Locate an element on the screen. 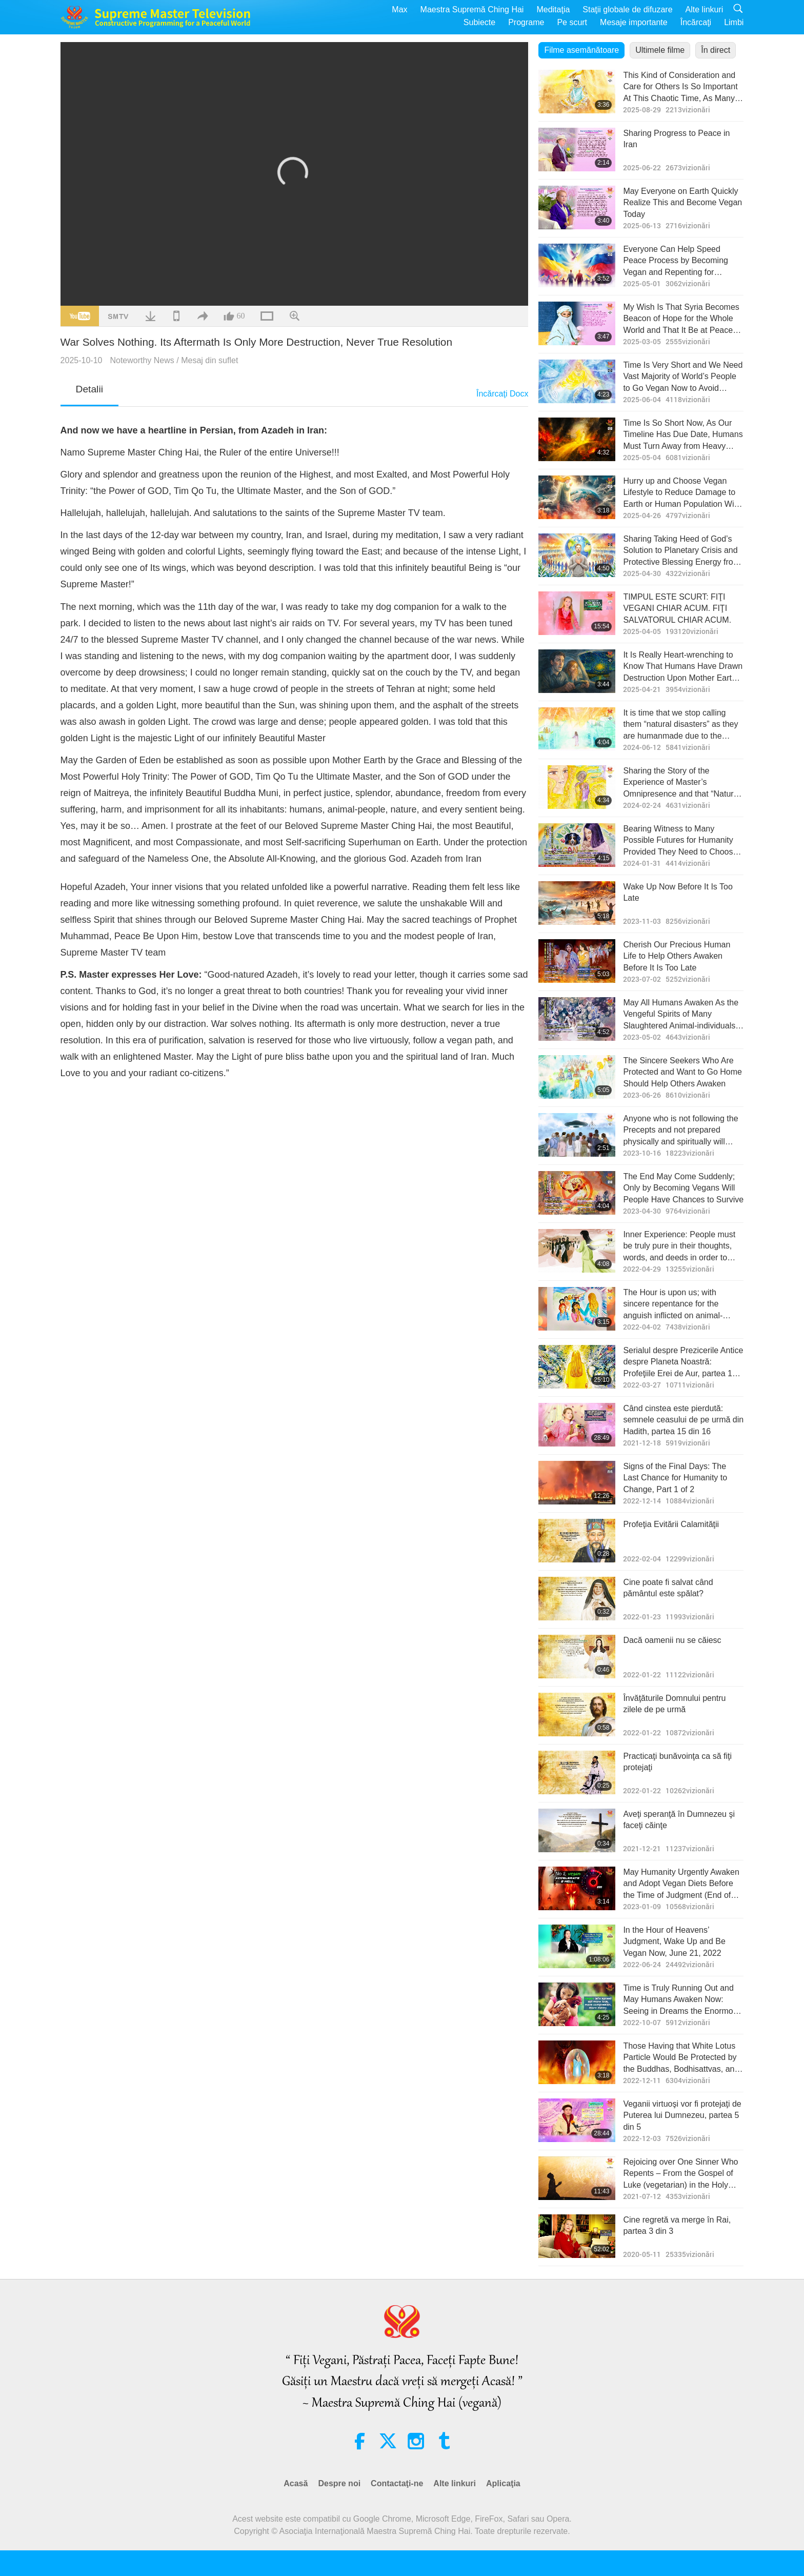 The width and height of the screenshot is (804, 2576). Pe scurt is located at coordinates (572, 22).